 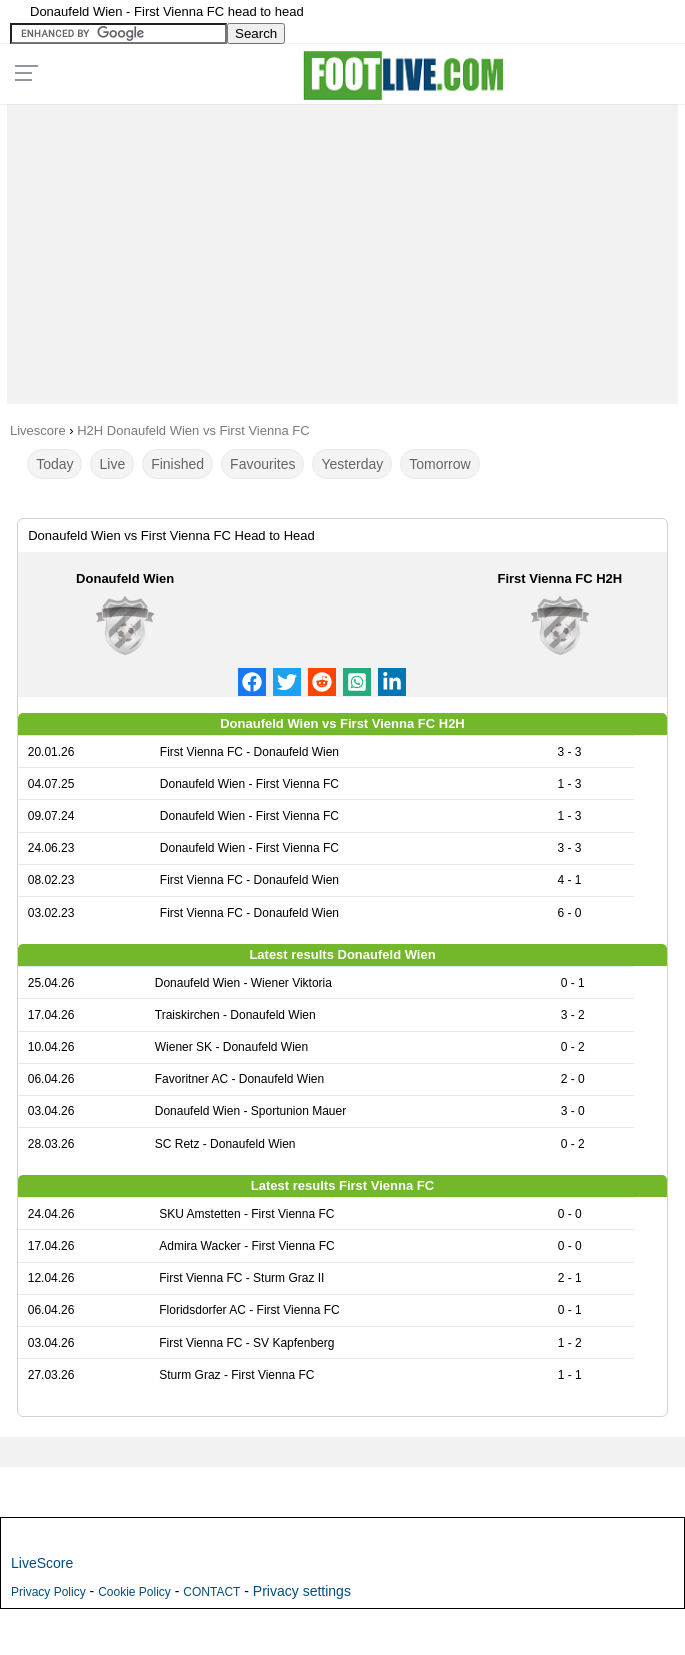 What do you see at coordinates (177, 464) in the screenshot?
I see `Finished` at bounding box center [177, 464].